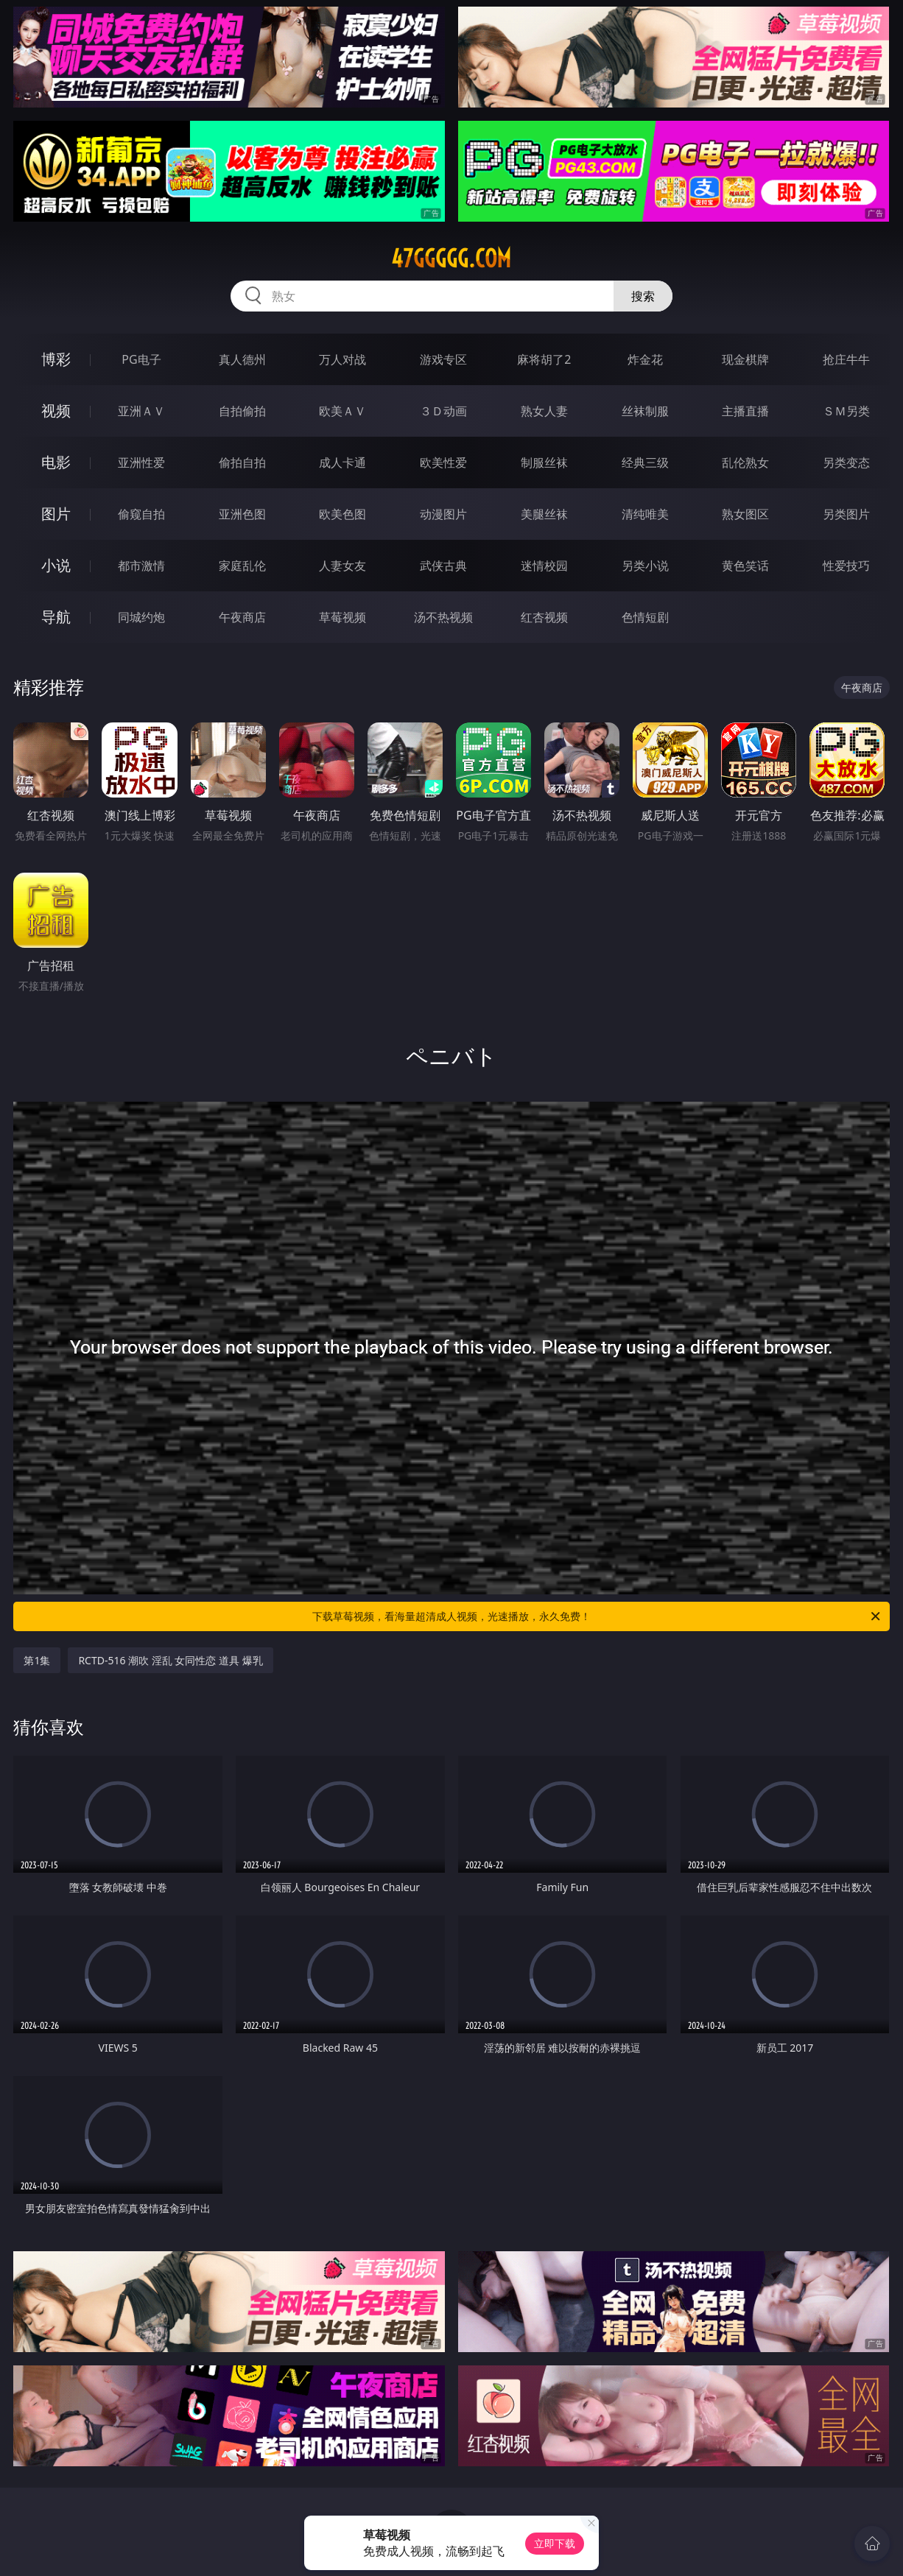 This screenshot has height=2576, width=903. What do you see at coordinates (242, 462) in the screenshot?
I see `偷拍自拍` at bounding box center [242, 462].